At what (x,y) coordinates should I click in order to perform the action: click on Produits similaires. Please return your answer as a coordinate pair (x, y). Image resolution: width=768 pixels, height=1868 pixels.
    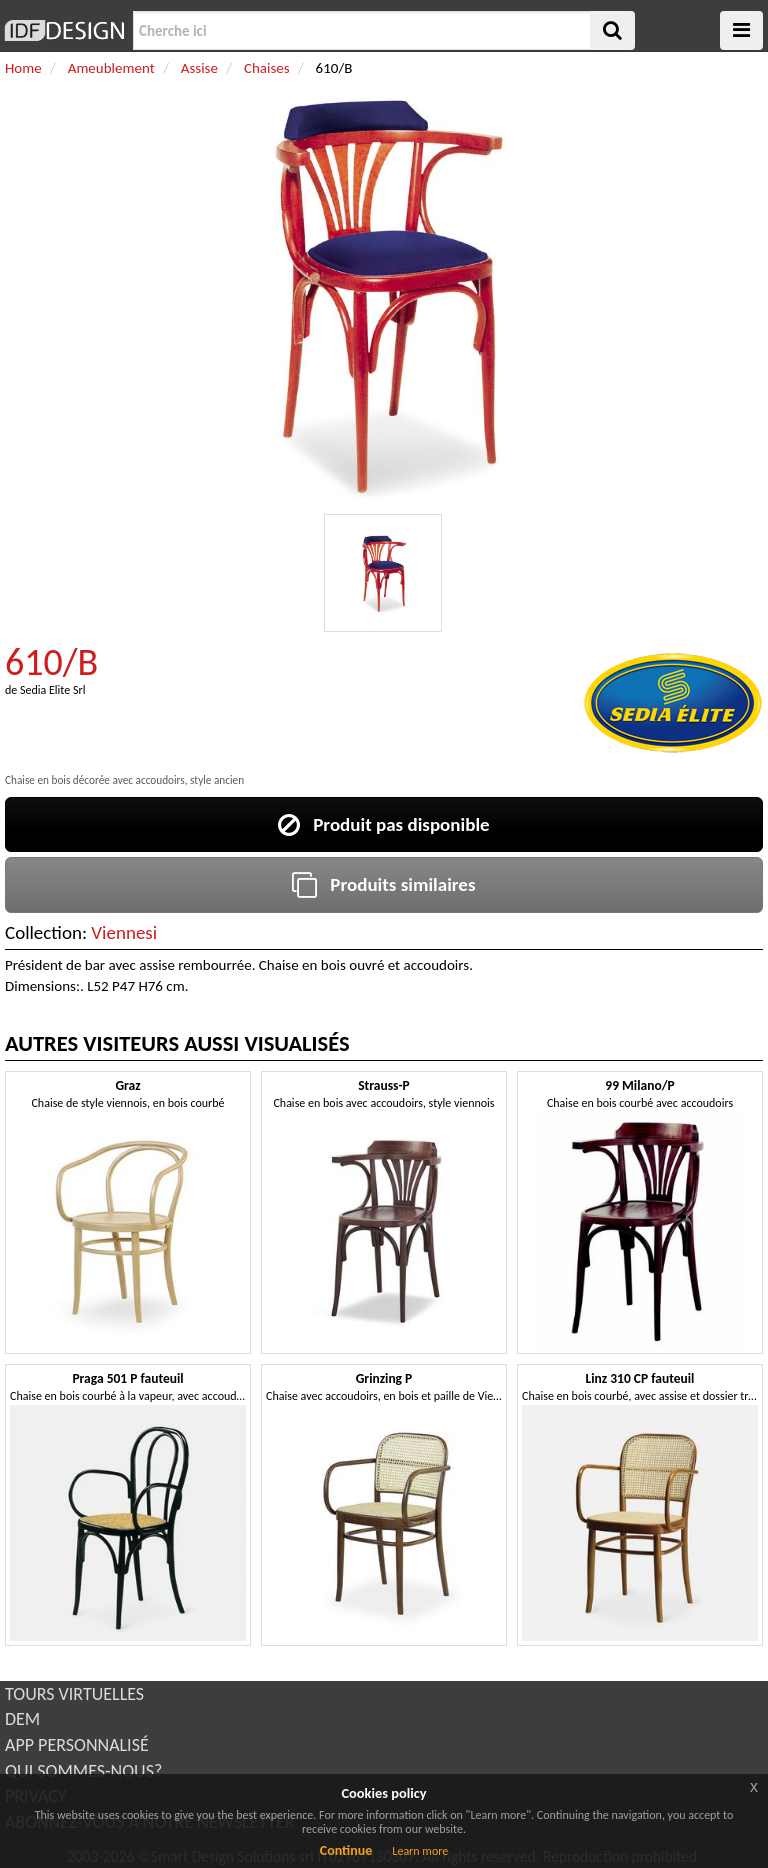
    Looking at the image, I should click on (383, 884).